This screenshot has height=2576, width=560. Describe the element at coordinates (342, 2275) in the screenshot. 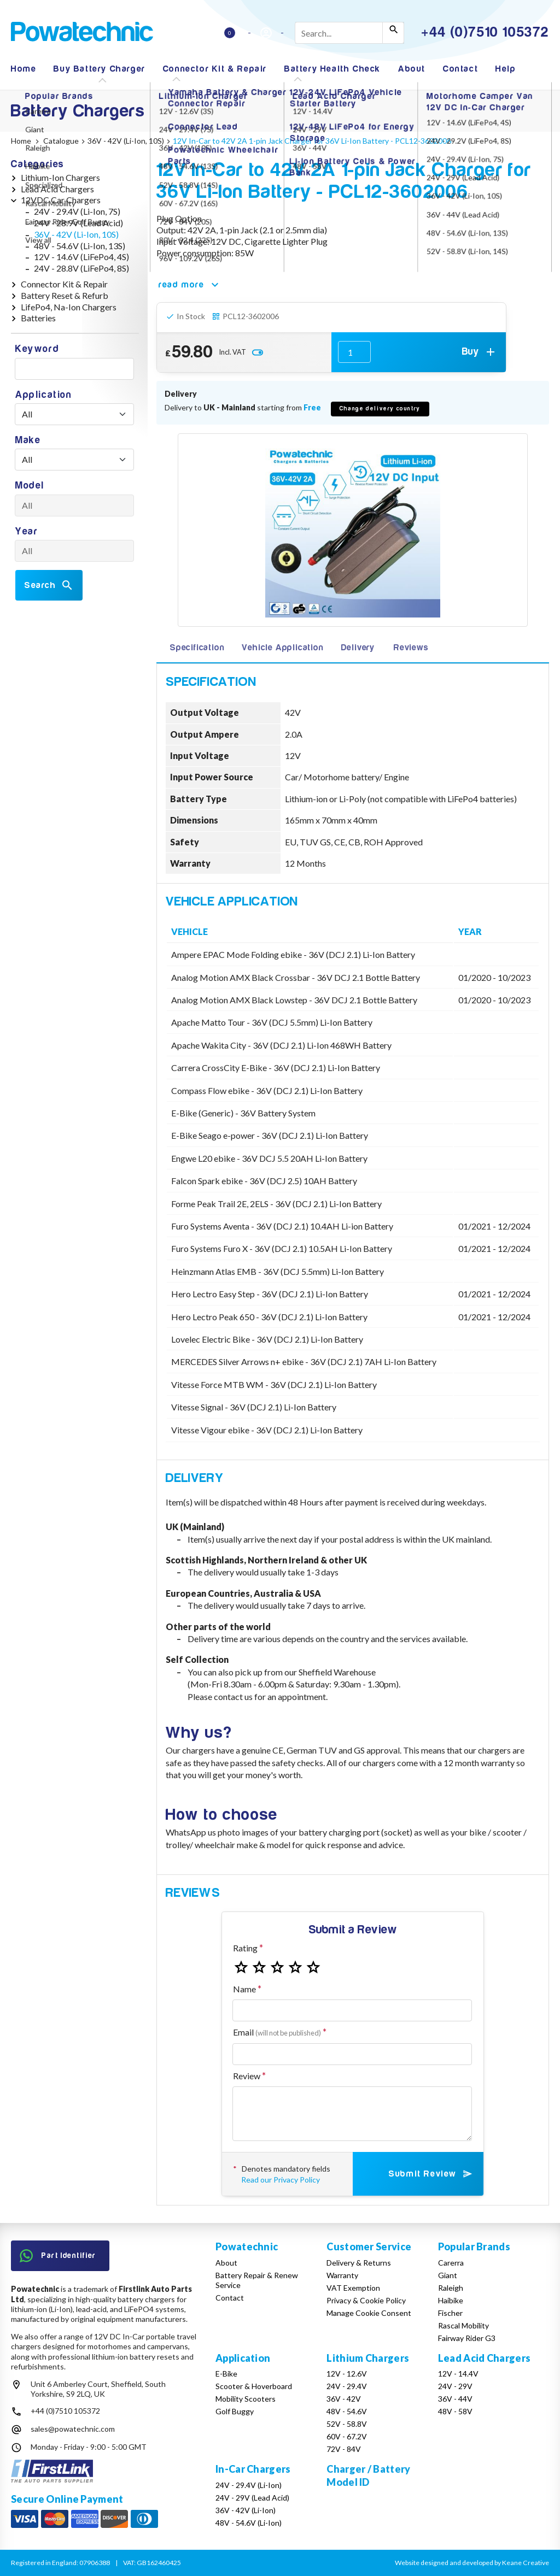

I see `Warranty` at that location.